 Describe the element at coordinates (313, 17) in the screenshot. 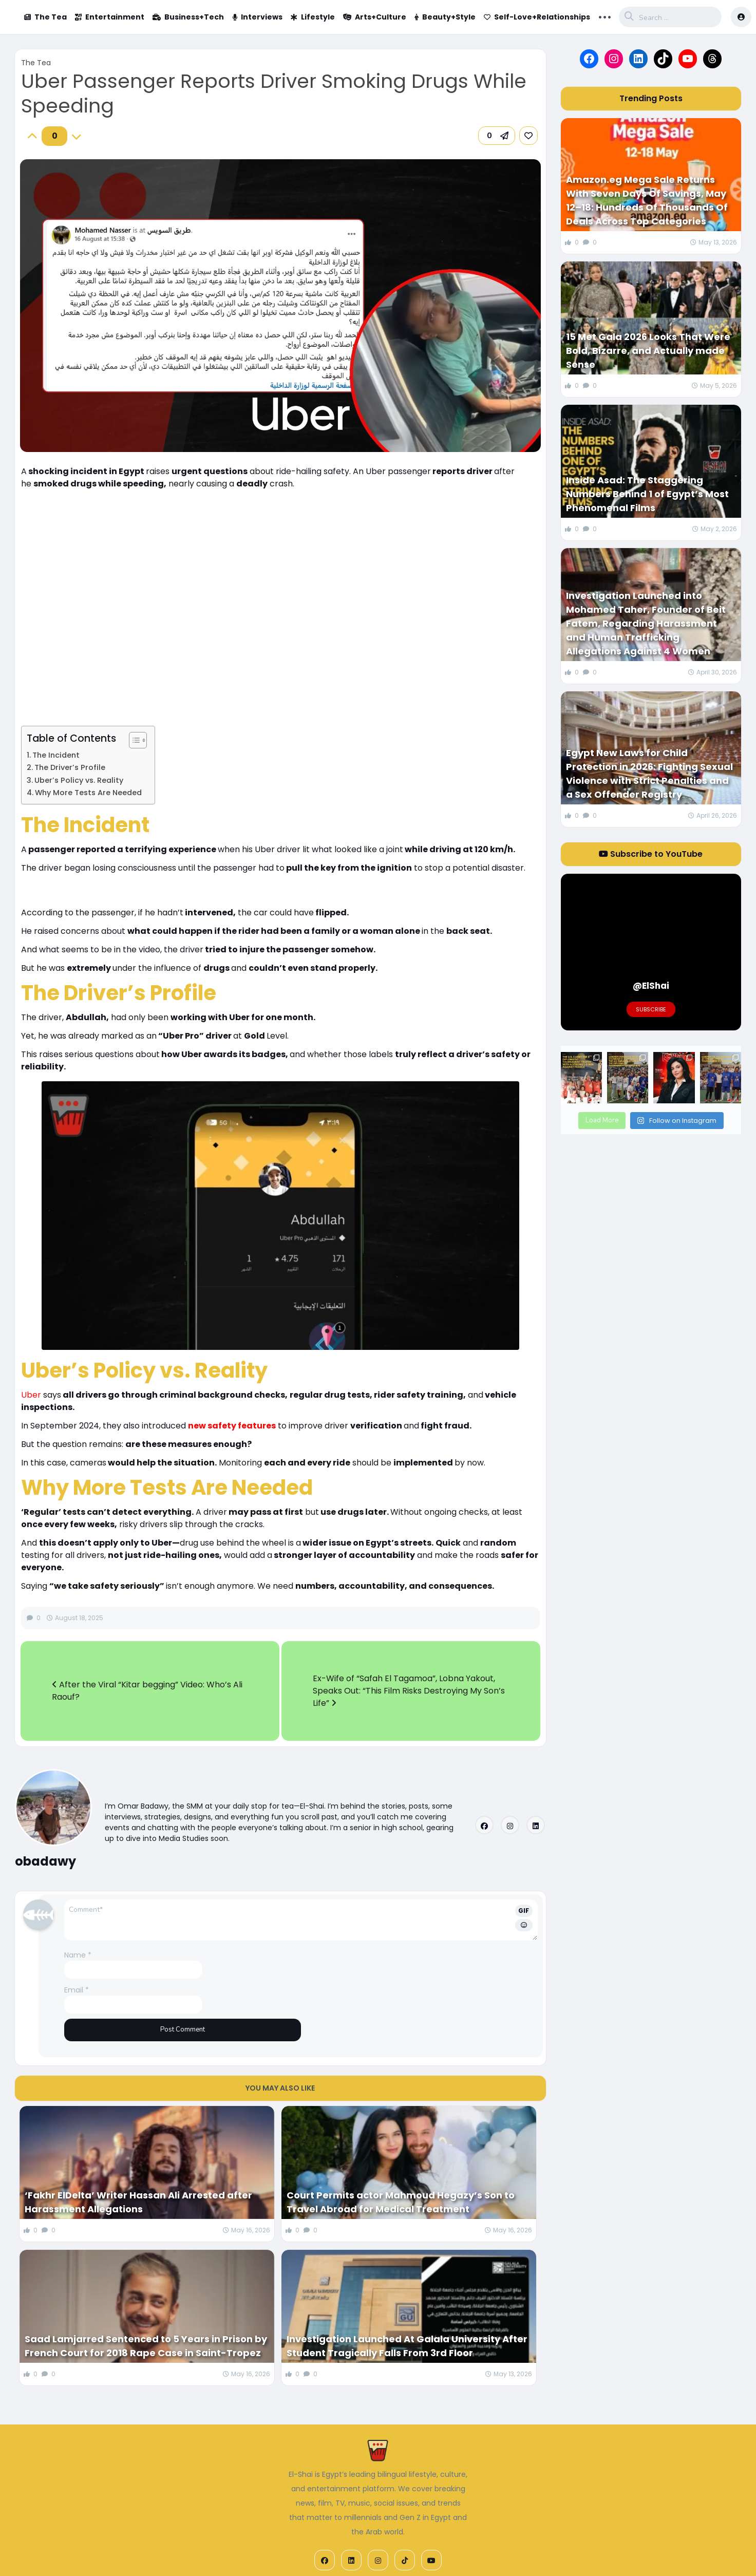

I see `Lifestyle` at that location.